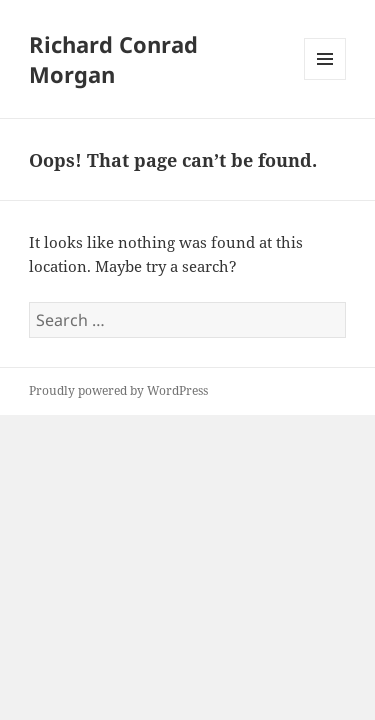  What do you see at coordinates (118, 390) in the screenshot?
I see `Proudly powered by WordPress` at bounding box center [118, 390].